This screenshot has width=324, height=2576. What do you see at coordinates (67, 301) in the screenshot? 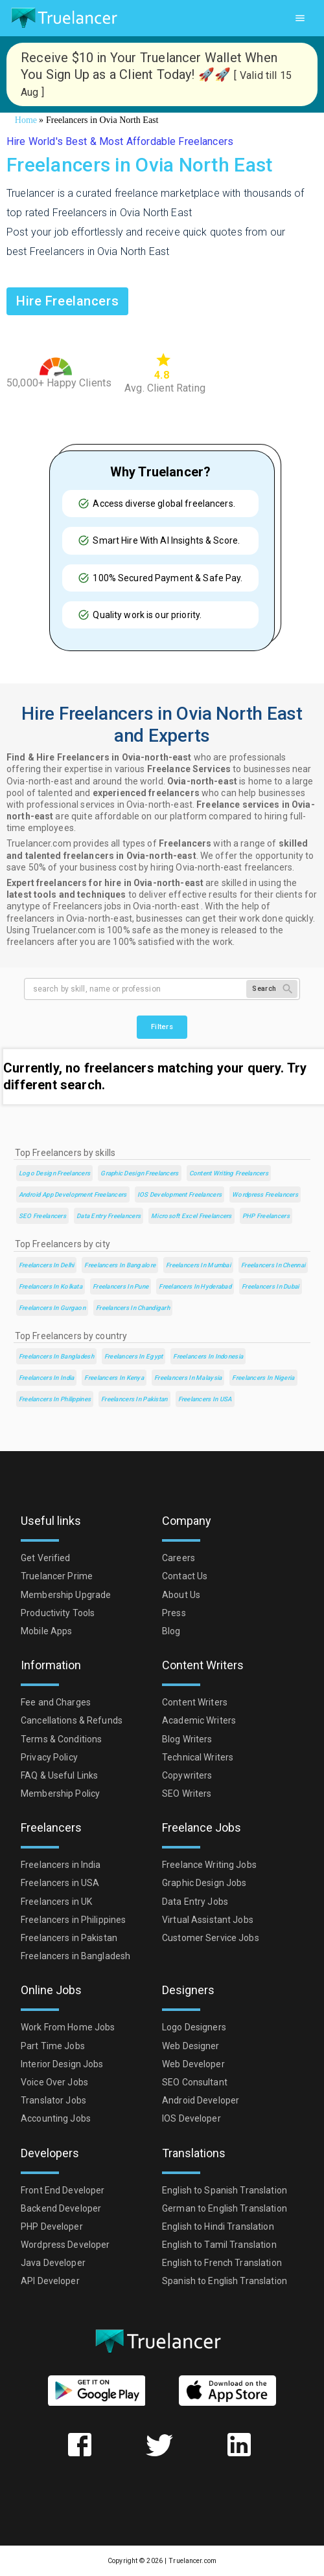
I see `Hire freelancers` at bounding box center [67, 301].